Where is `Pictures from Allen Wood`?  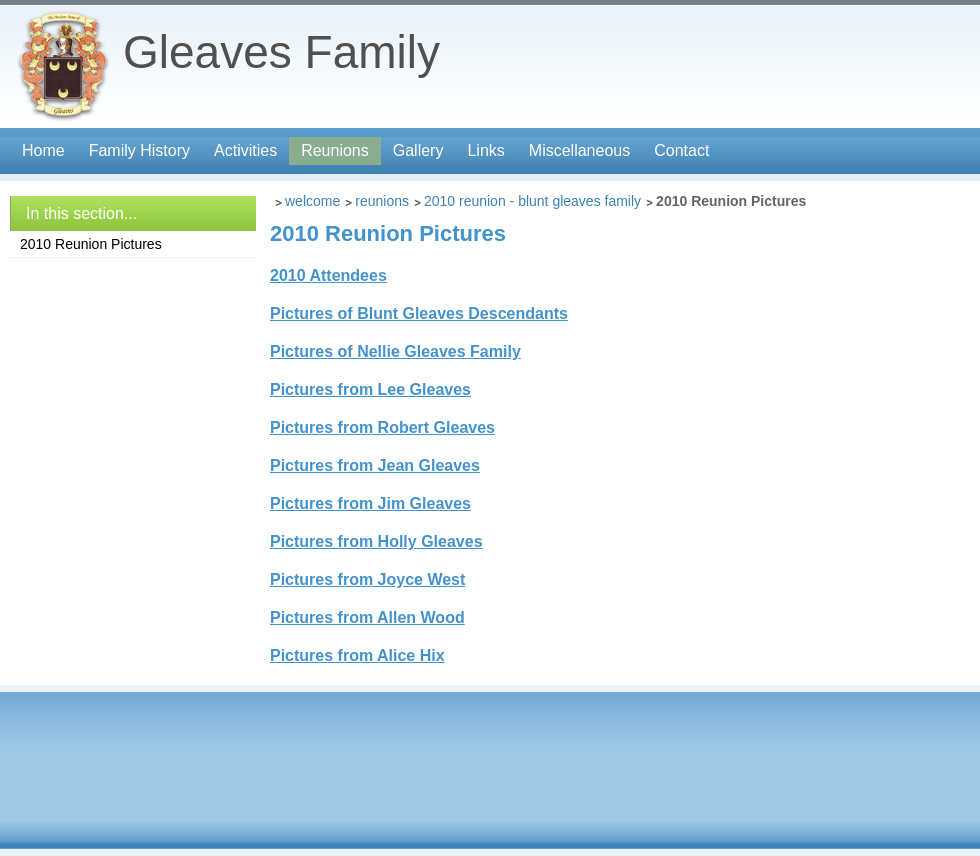 Pictures from Allen Wood is located at coordinates (367, 617).